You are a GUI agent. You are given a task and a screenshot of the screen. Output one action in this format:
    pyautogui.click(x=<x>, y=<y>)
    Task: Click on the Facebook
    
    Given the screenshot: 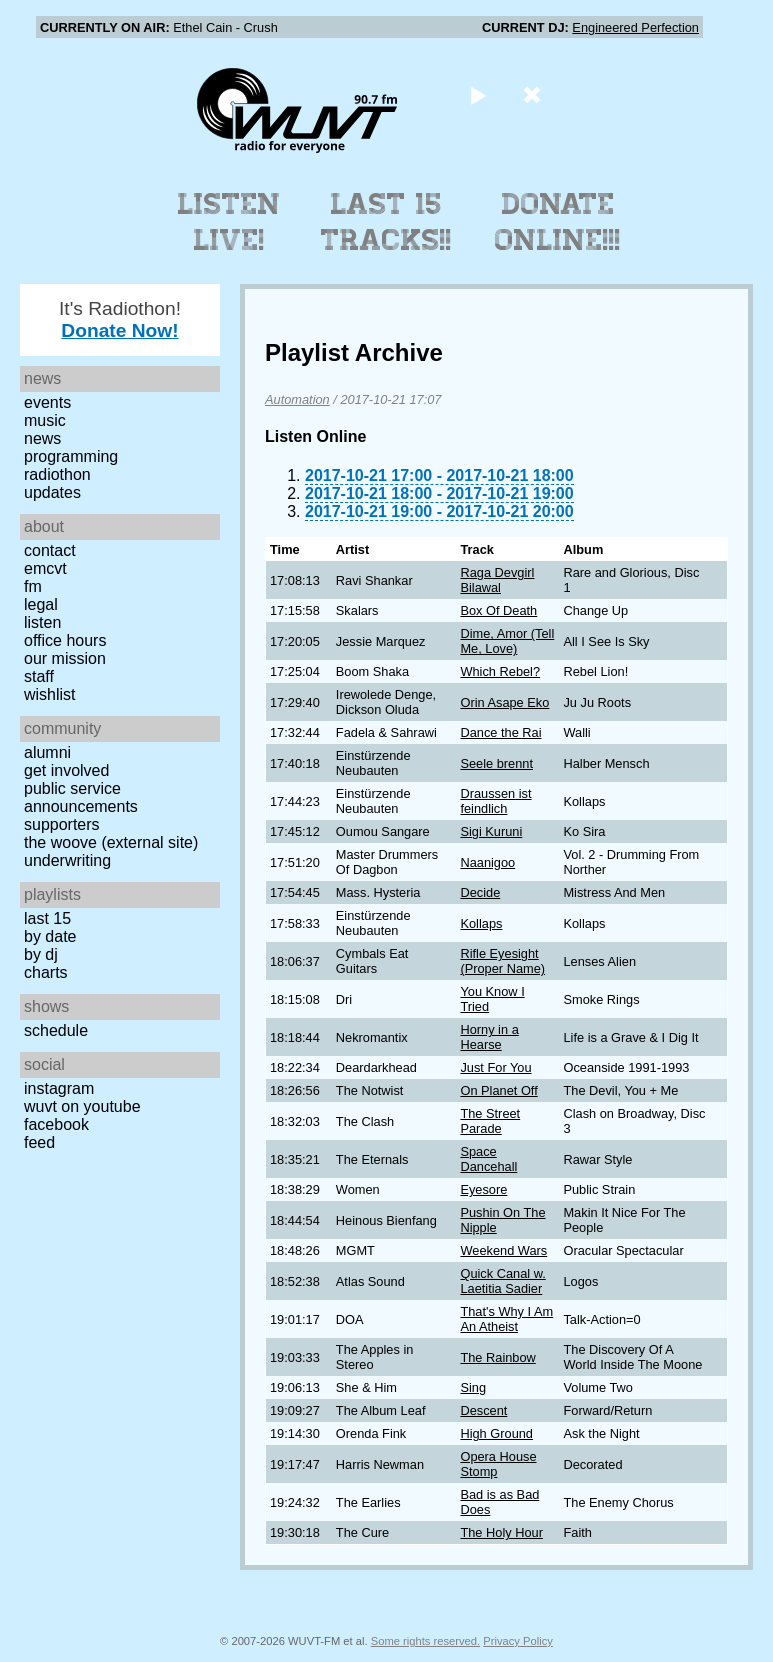 What is the action you would take?
    pyautogui.click(x=56, y=1124)
    